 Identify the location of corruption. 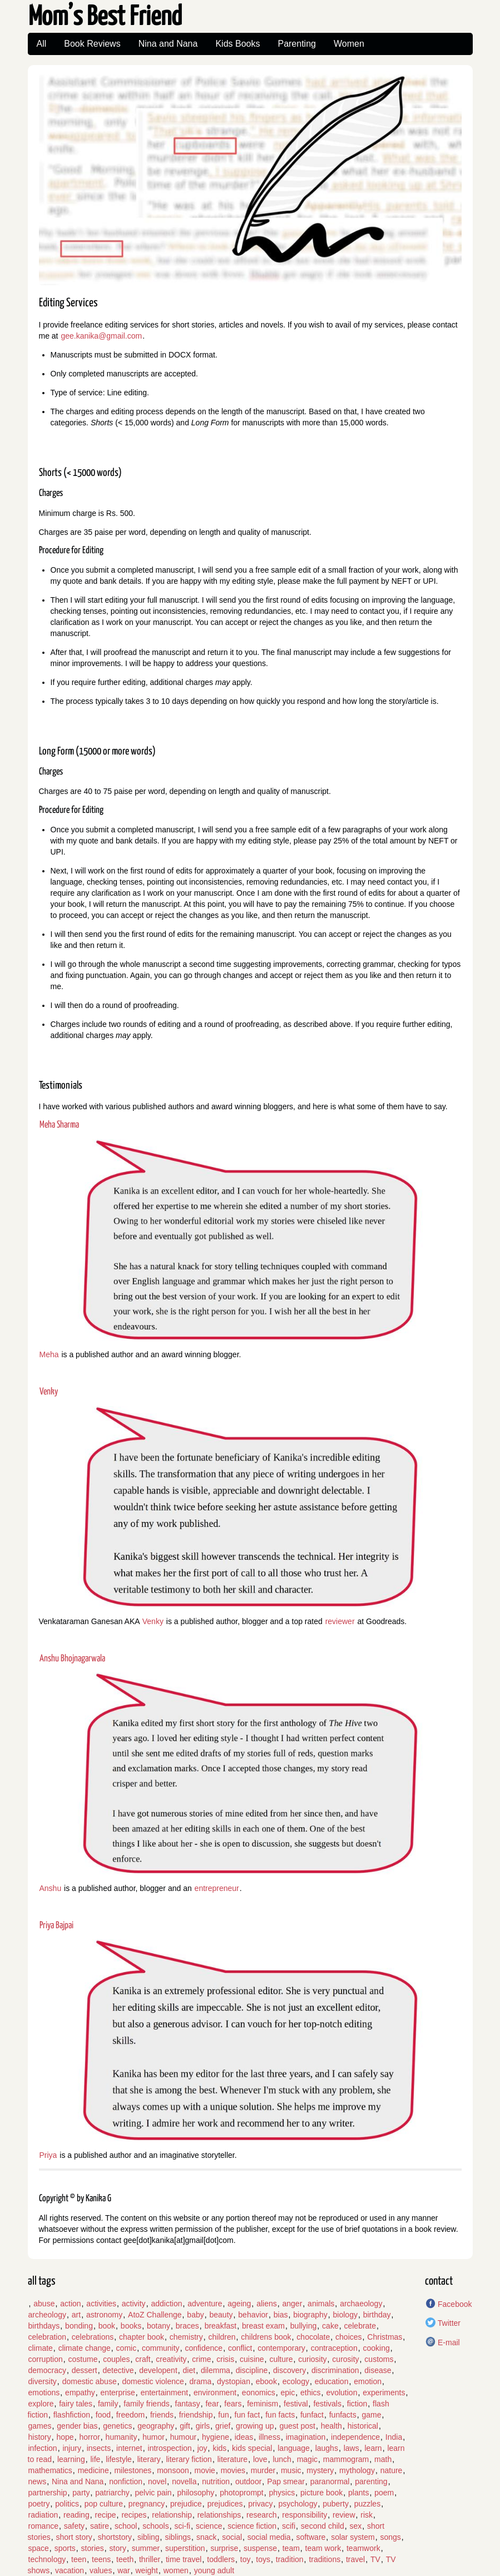
(45, 2359).